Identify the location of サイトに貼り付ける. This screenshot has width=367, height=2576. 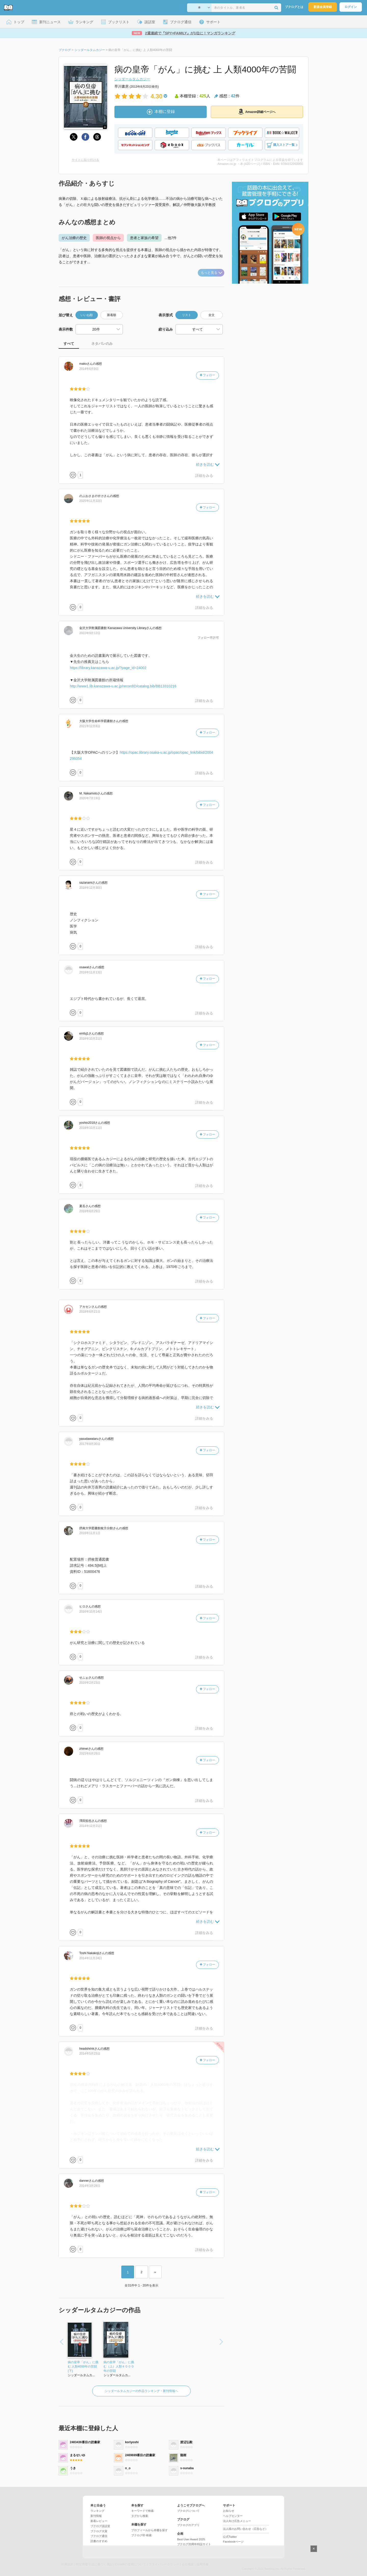
(85, 160).